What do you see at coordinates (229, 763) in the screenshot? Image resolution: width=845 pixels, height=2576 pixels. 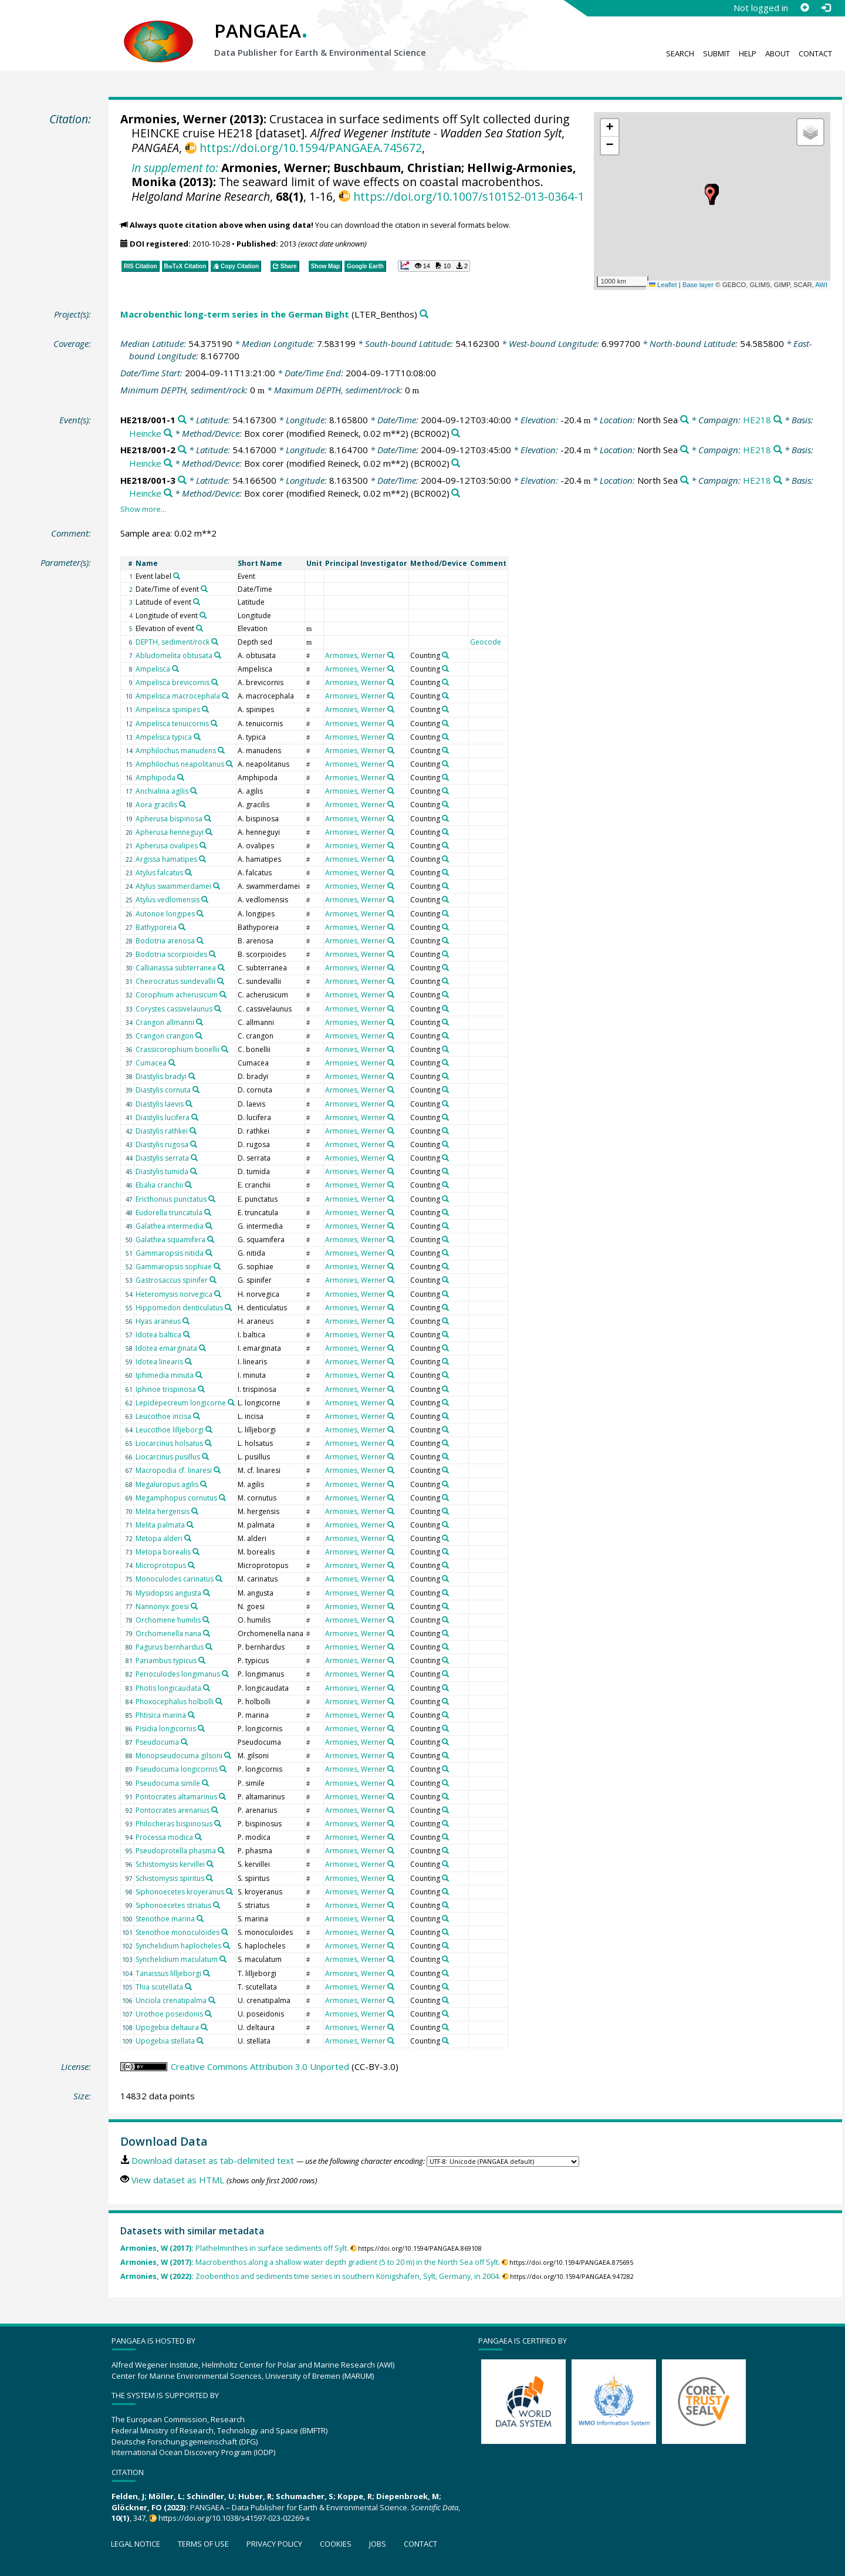 I see `[Search PANGAEA for other datasets related to 'Amphilochus neapolitanus']` at bounding box center [229, 763].